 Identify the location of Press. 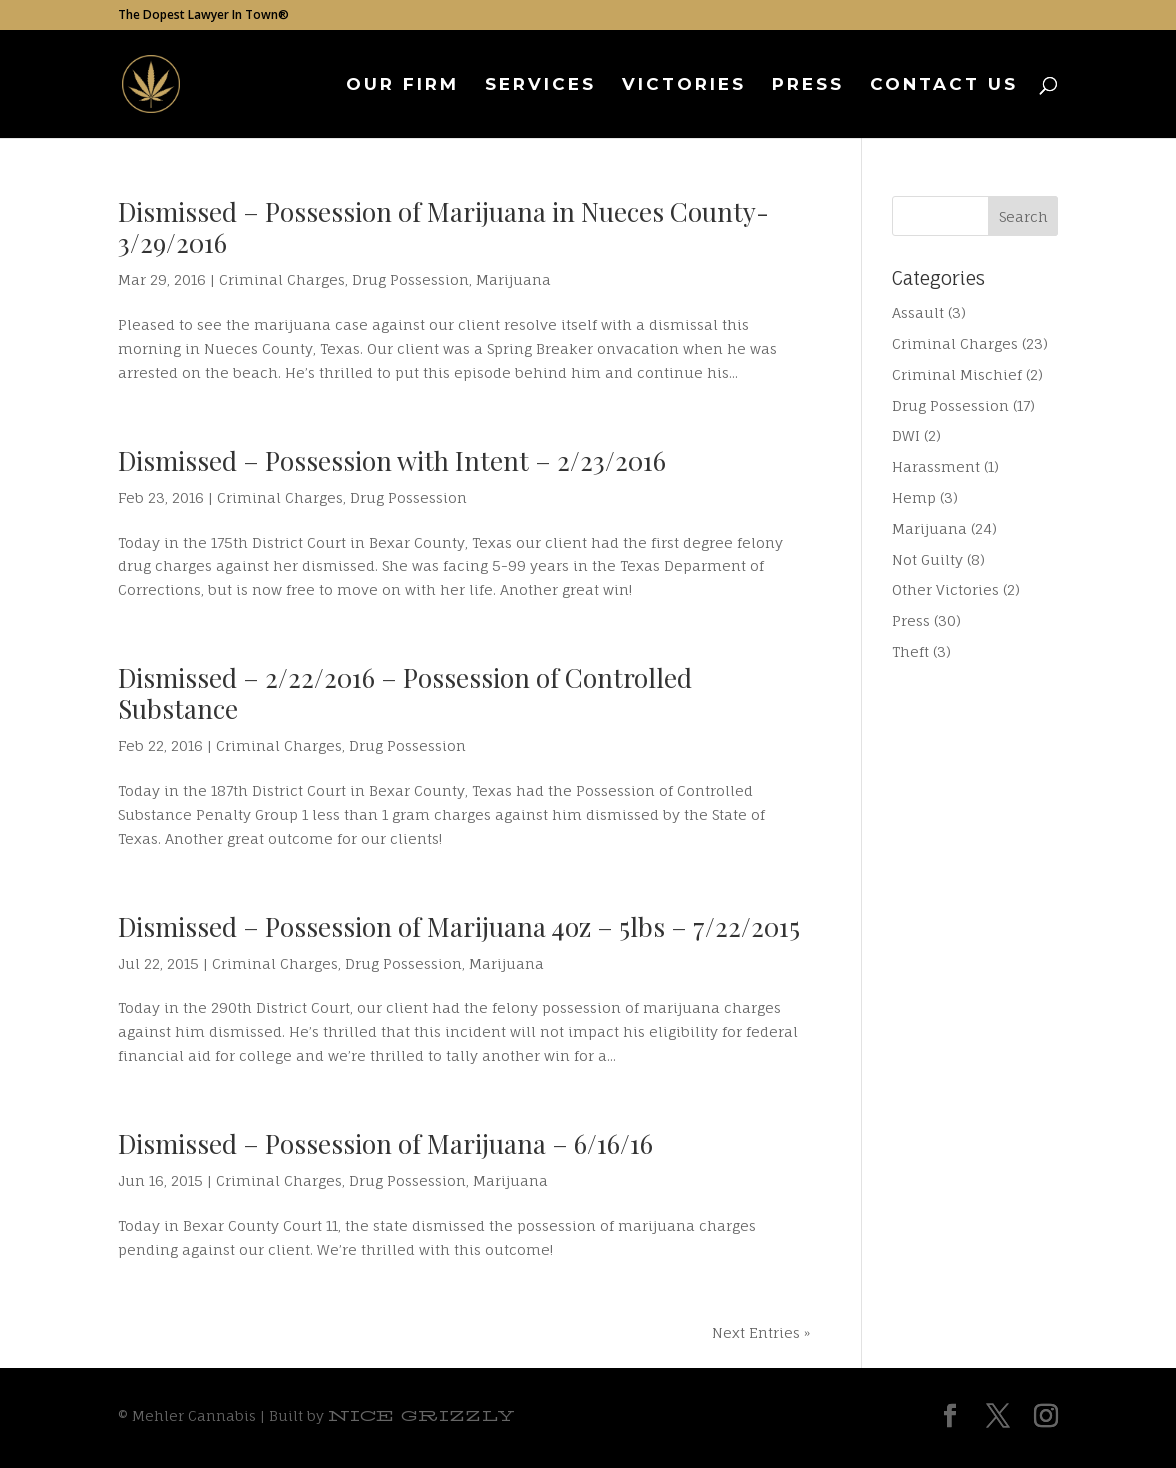
(808, 85).